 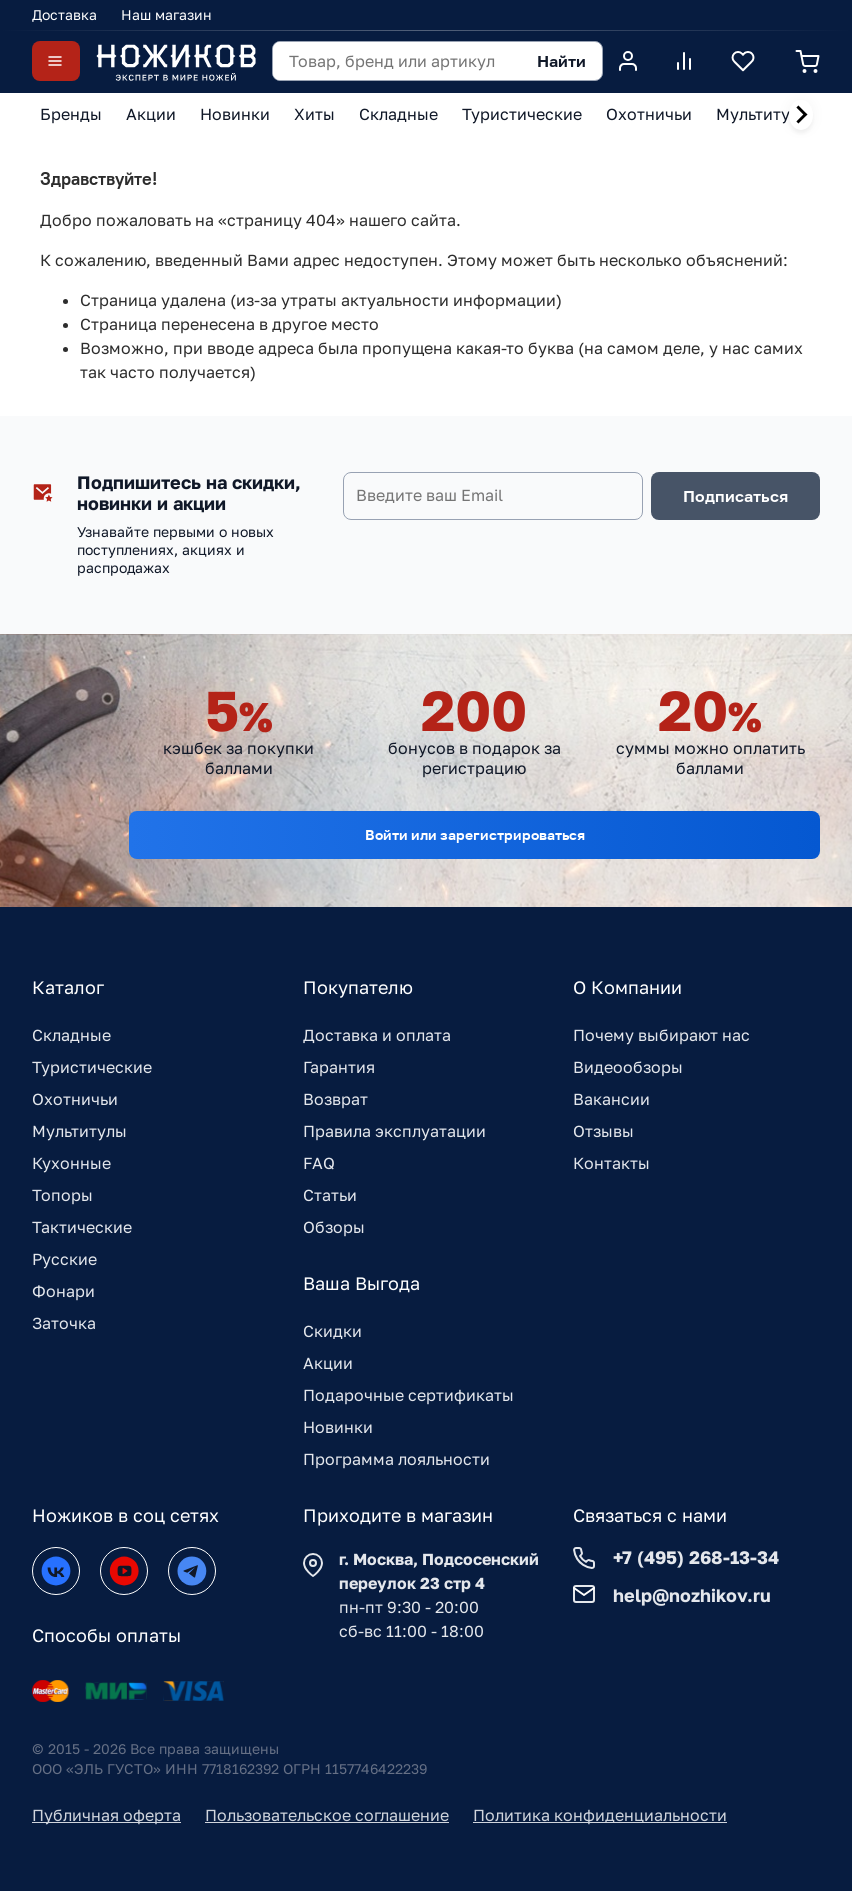 What do you see at coordinates (319, 1163) in the screenshot?
I see `FAQ` at bounding box center [319, 1163].